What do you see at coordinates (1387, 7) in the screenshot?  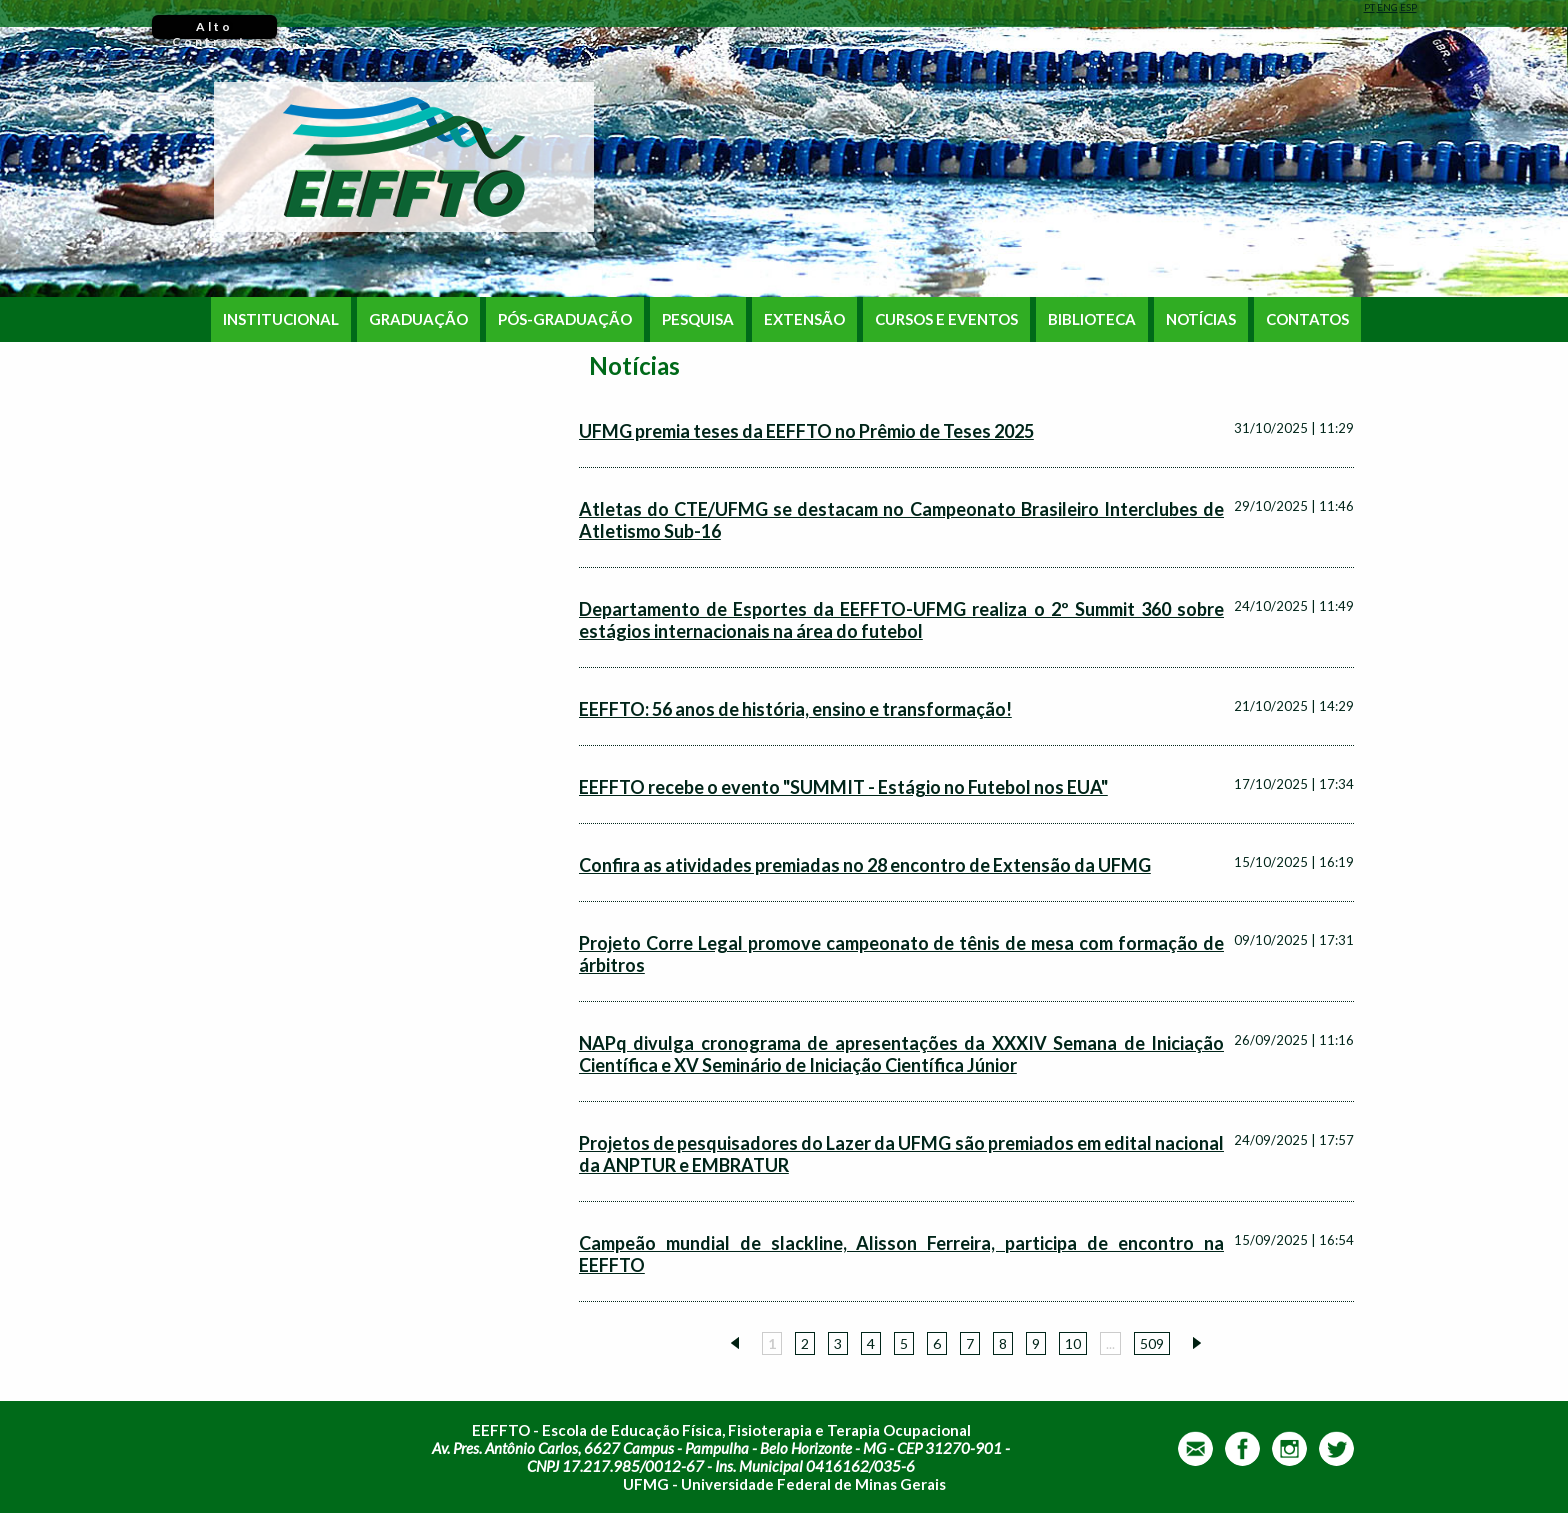 I see `ENG` at bounding box center [1387, 7].